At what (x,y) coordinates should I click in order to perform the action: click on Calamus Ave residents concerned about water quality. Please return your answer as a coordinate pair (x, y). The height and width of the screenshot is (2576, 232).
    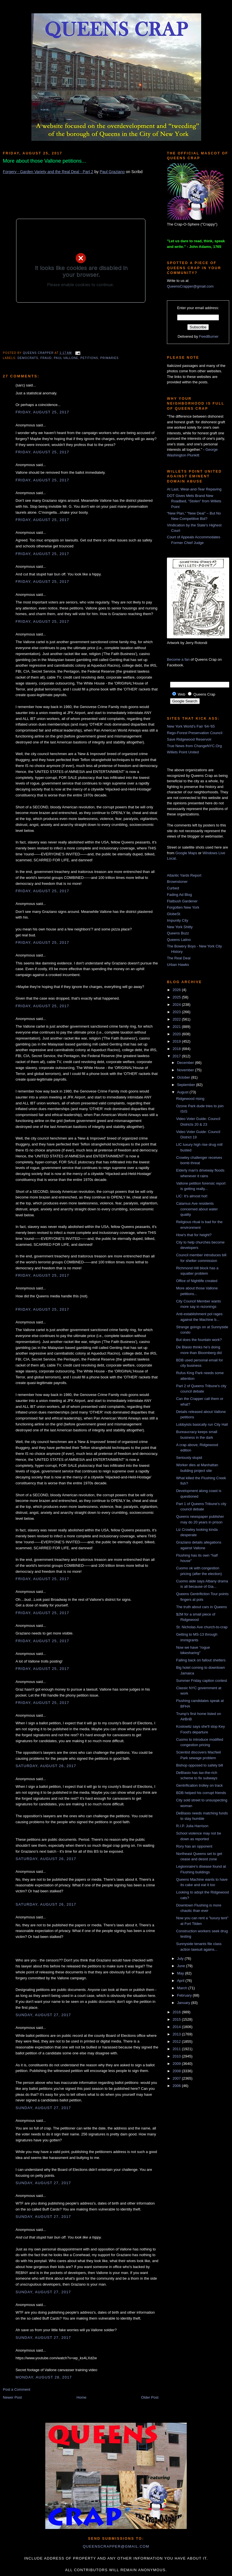
    Looking at the image, I should click on (197, 1209).